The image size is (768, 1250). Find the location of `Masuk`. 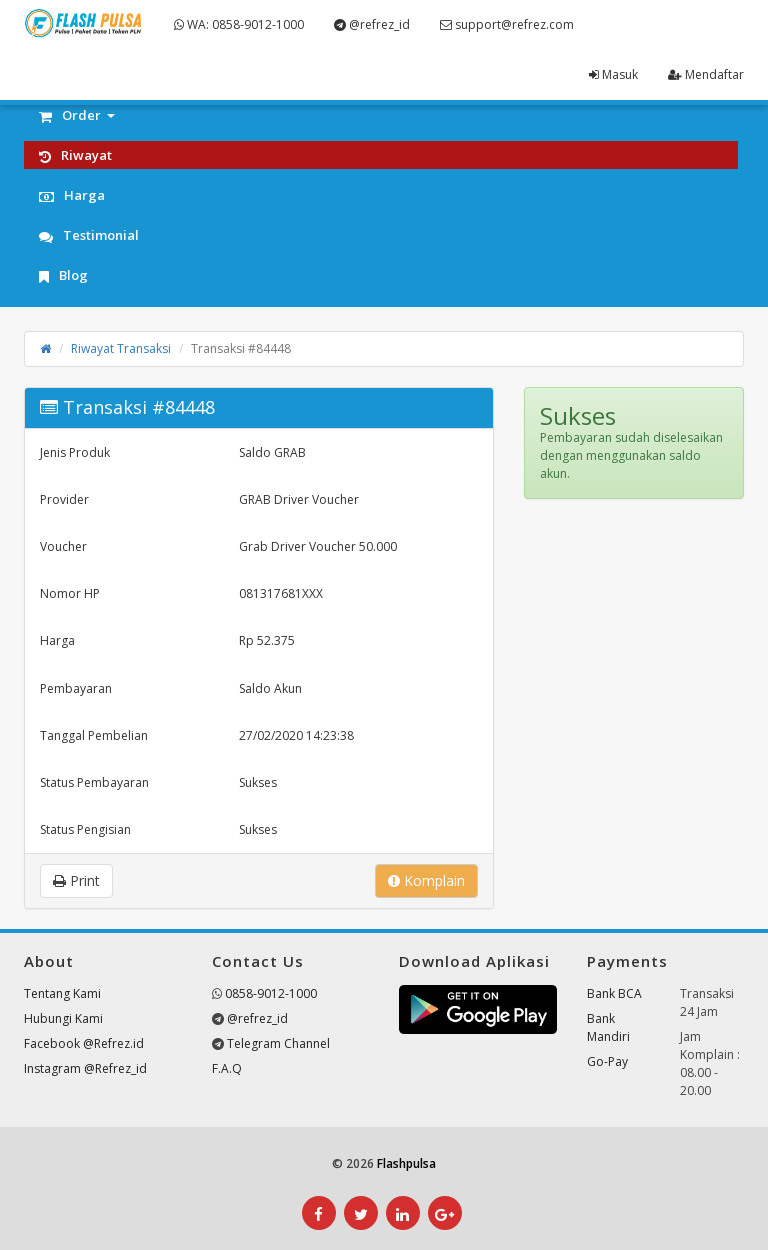

Masuk is located at coordinates (613, 74).